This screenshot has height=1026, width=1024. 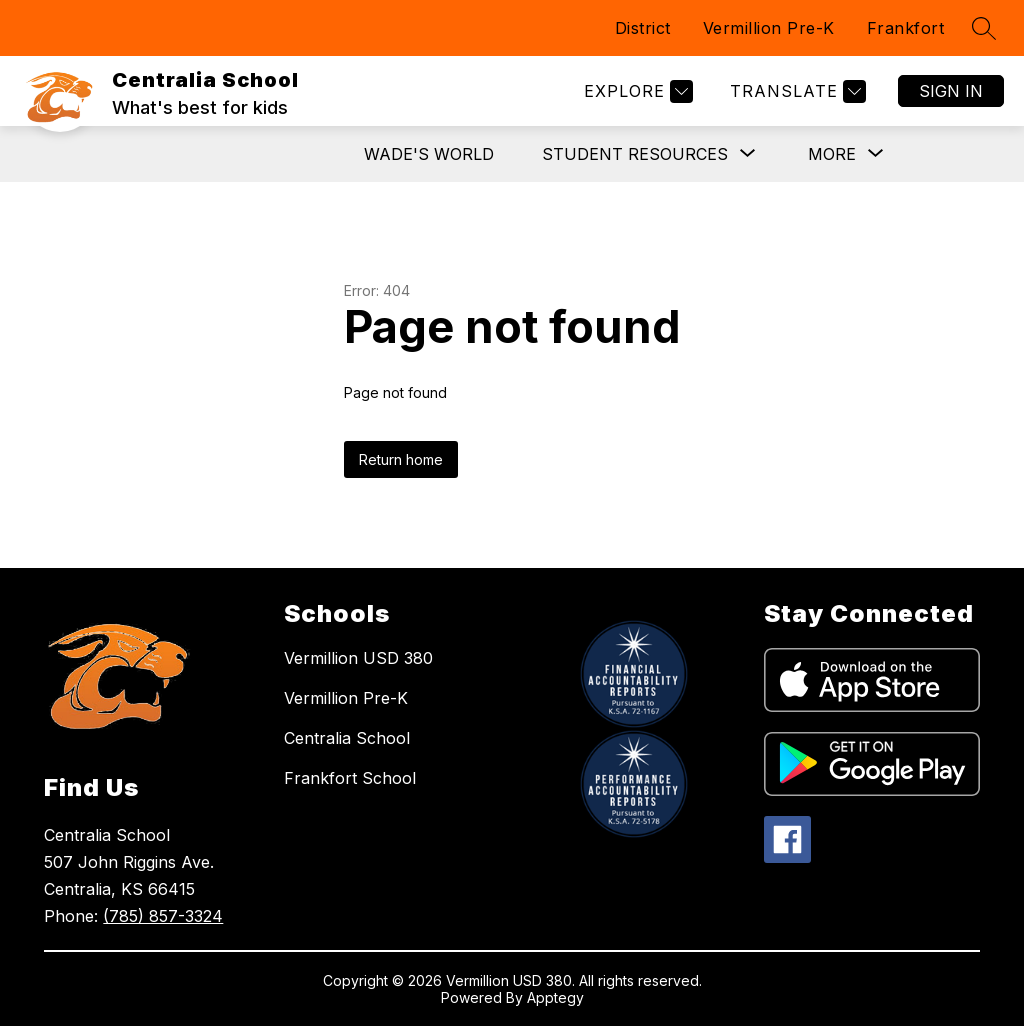 What do you see at coordinates (635, 154) in the screenshot?
I see `[Show submenu for Student Resources]` at bounding box center [635, 154].